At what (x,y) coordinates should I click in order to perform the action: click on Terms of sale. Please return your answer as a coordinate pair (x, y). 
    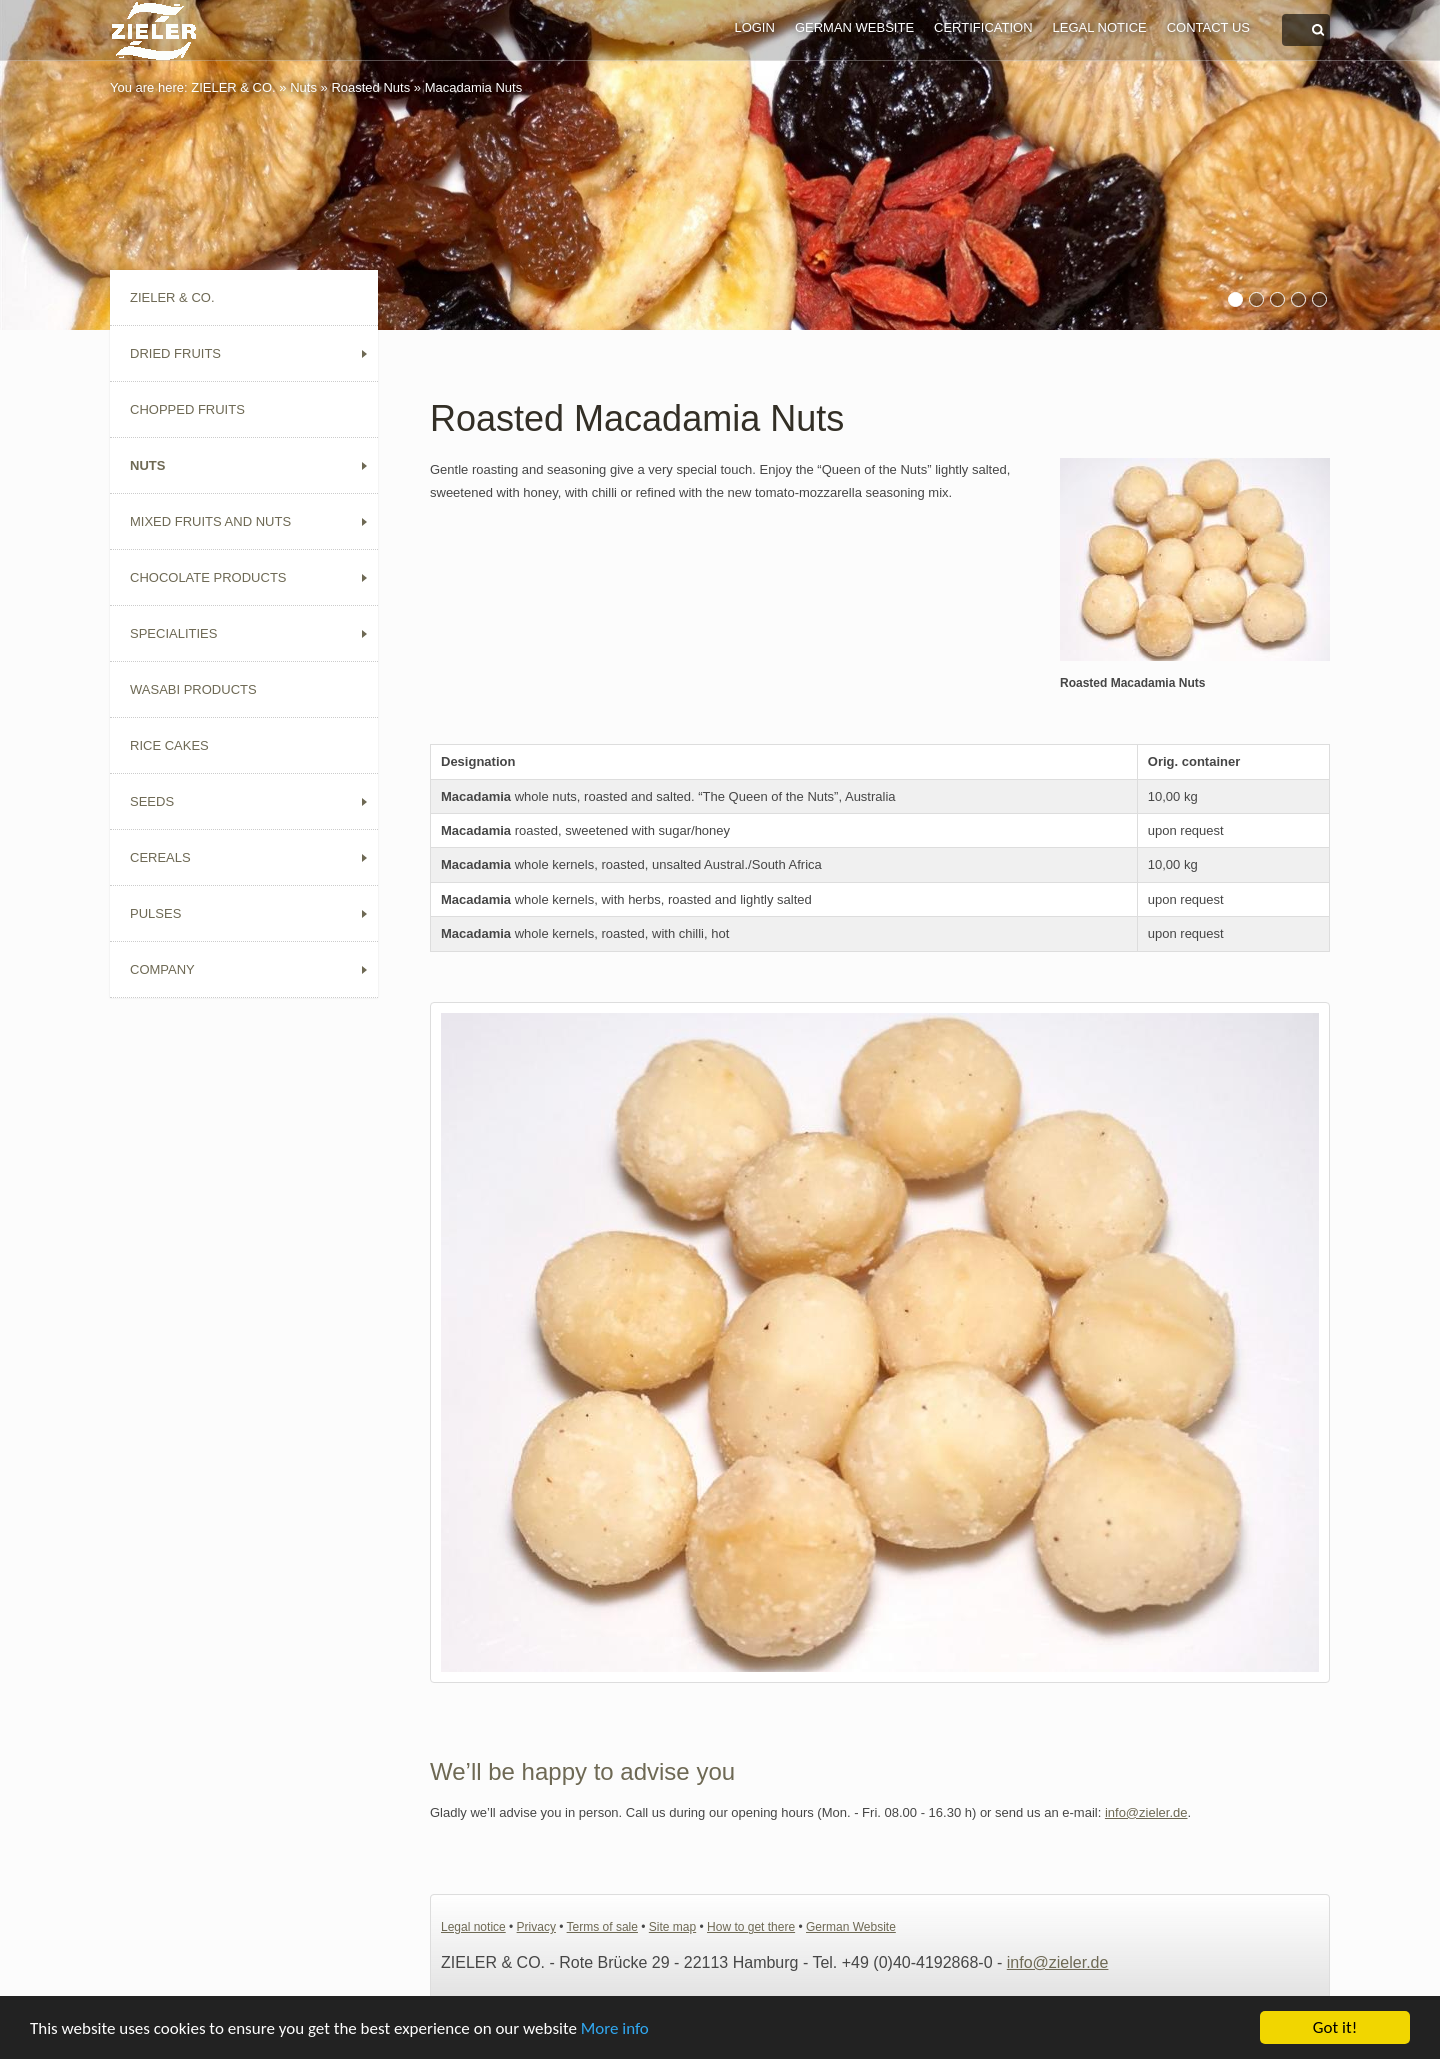
    Looking at the image, I should click on (602, 1927).